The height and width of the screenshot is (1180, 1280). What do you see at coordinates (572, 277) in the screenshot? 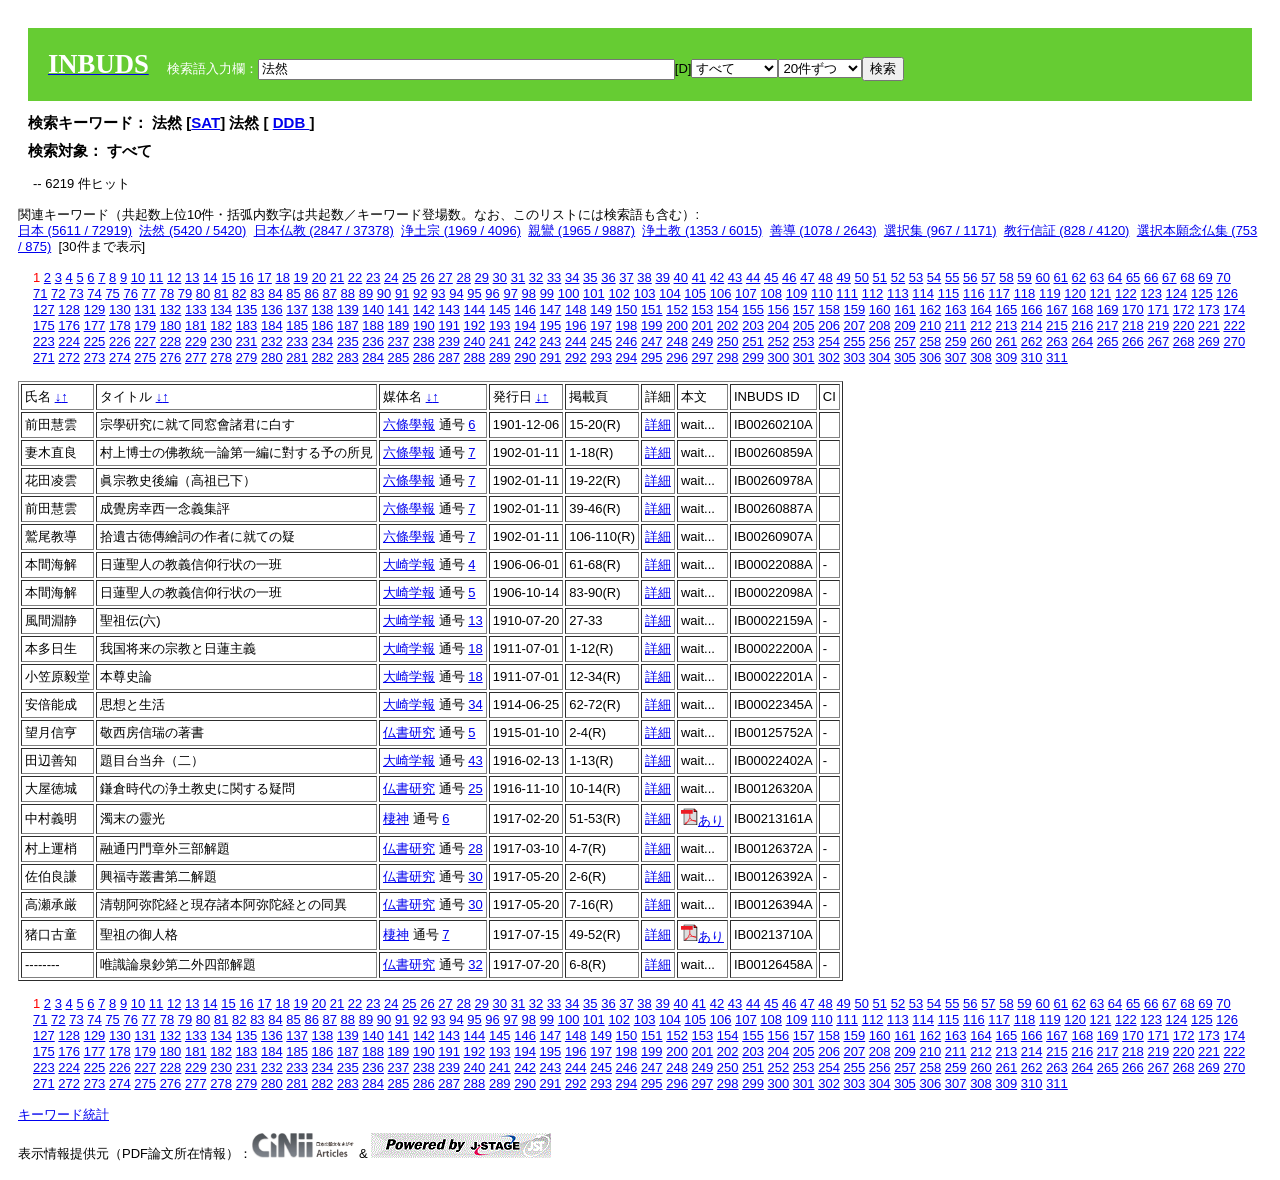
I see `34` at bounding box center [572, 277].